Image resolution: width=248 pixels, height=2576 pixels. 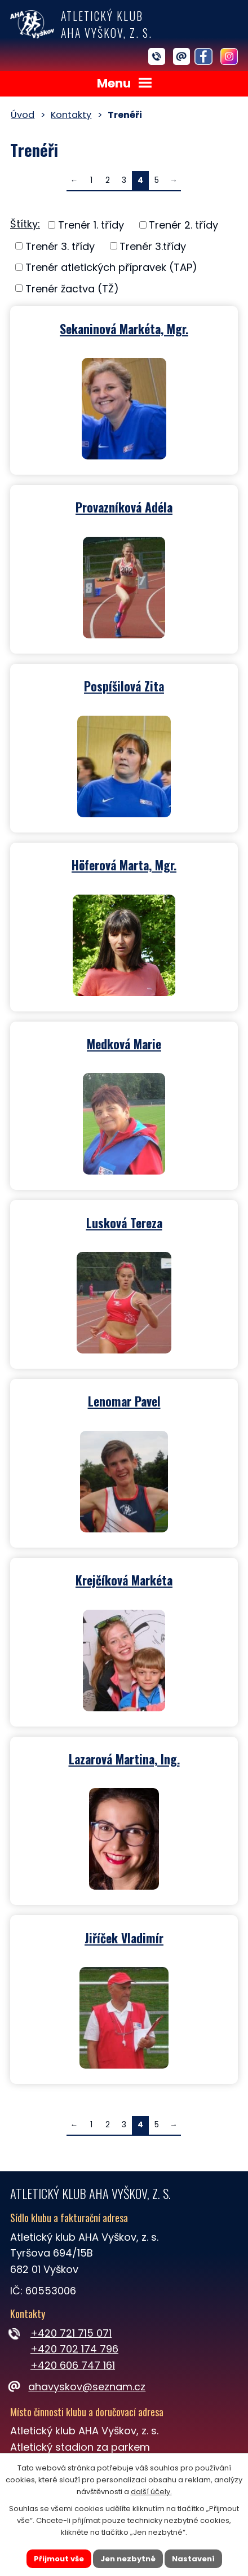 I want to click on Přijmout vše, so click(x=59, y=2558).